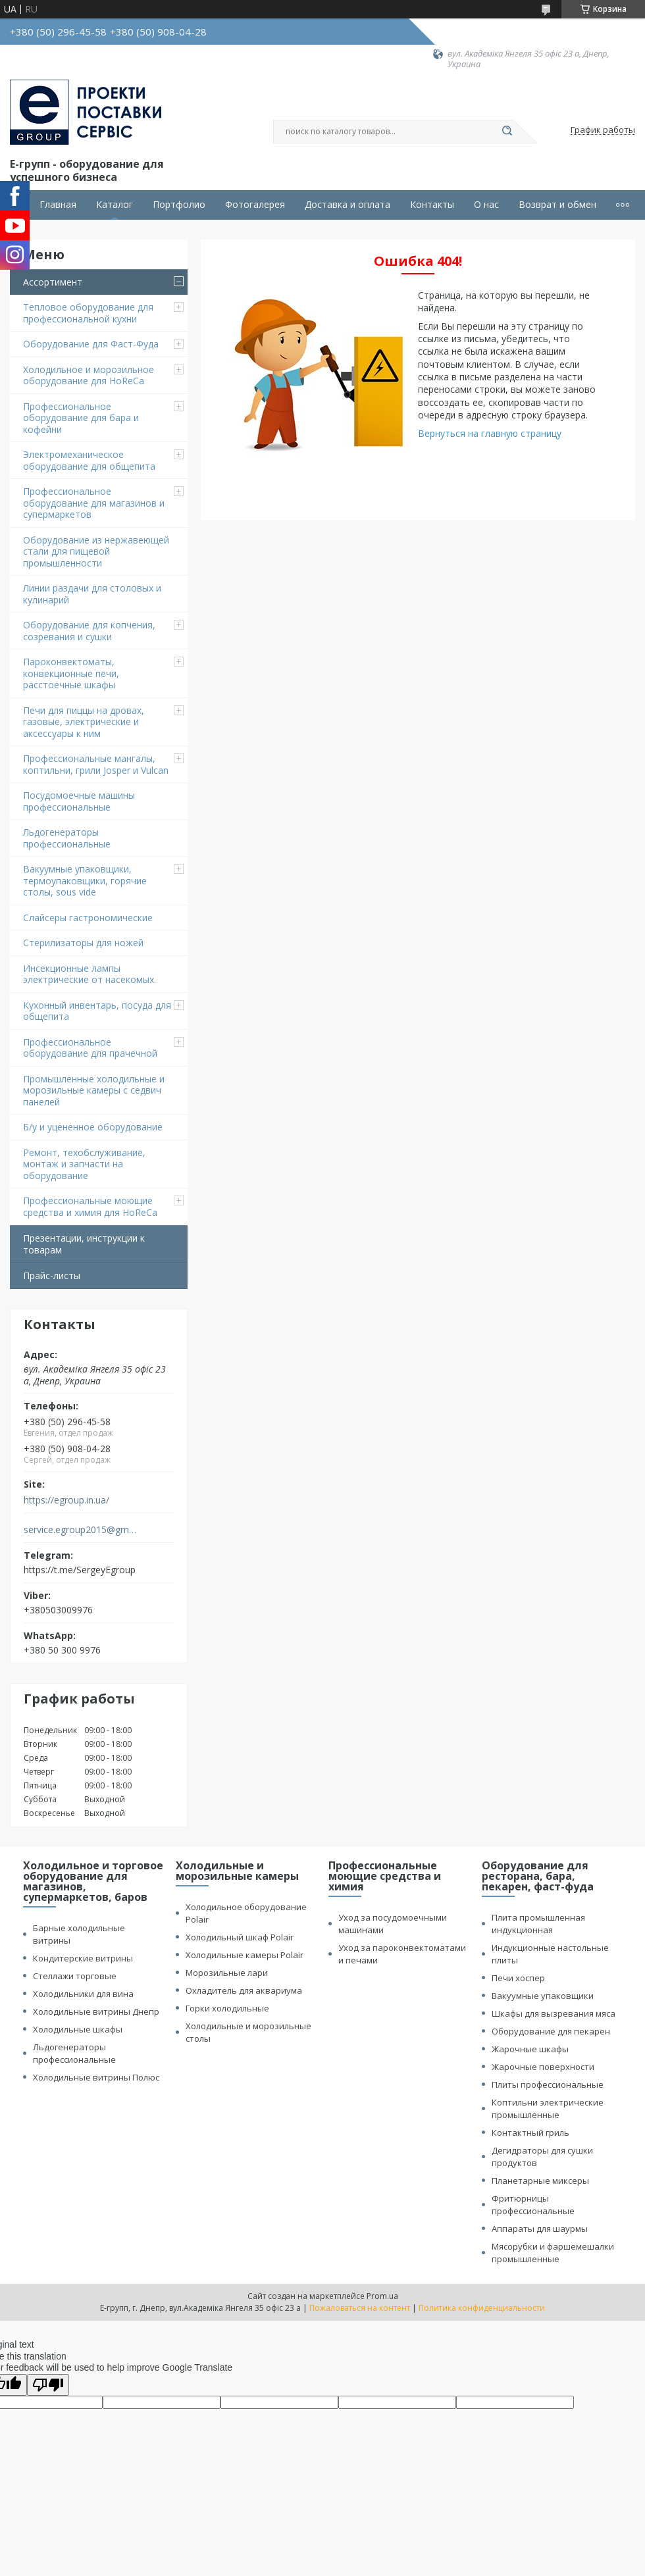  Describe the element at coordinates (97, 1011) in the screenshot. I see `Кухонный инвентарь, посуда для общепита` at that location.